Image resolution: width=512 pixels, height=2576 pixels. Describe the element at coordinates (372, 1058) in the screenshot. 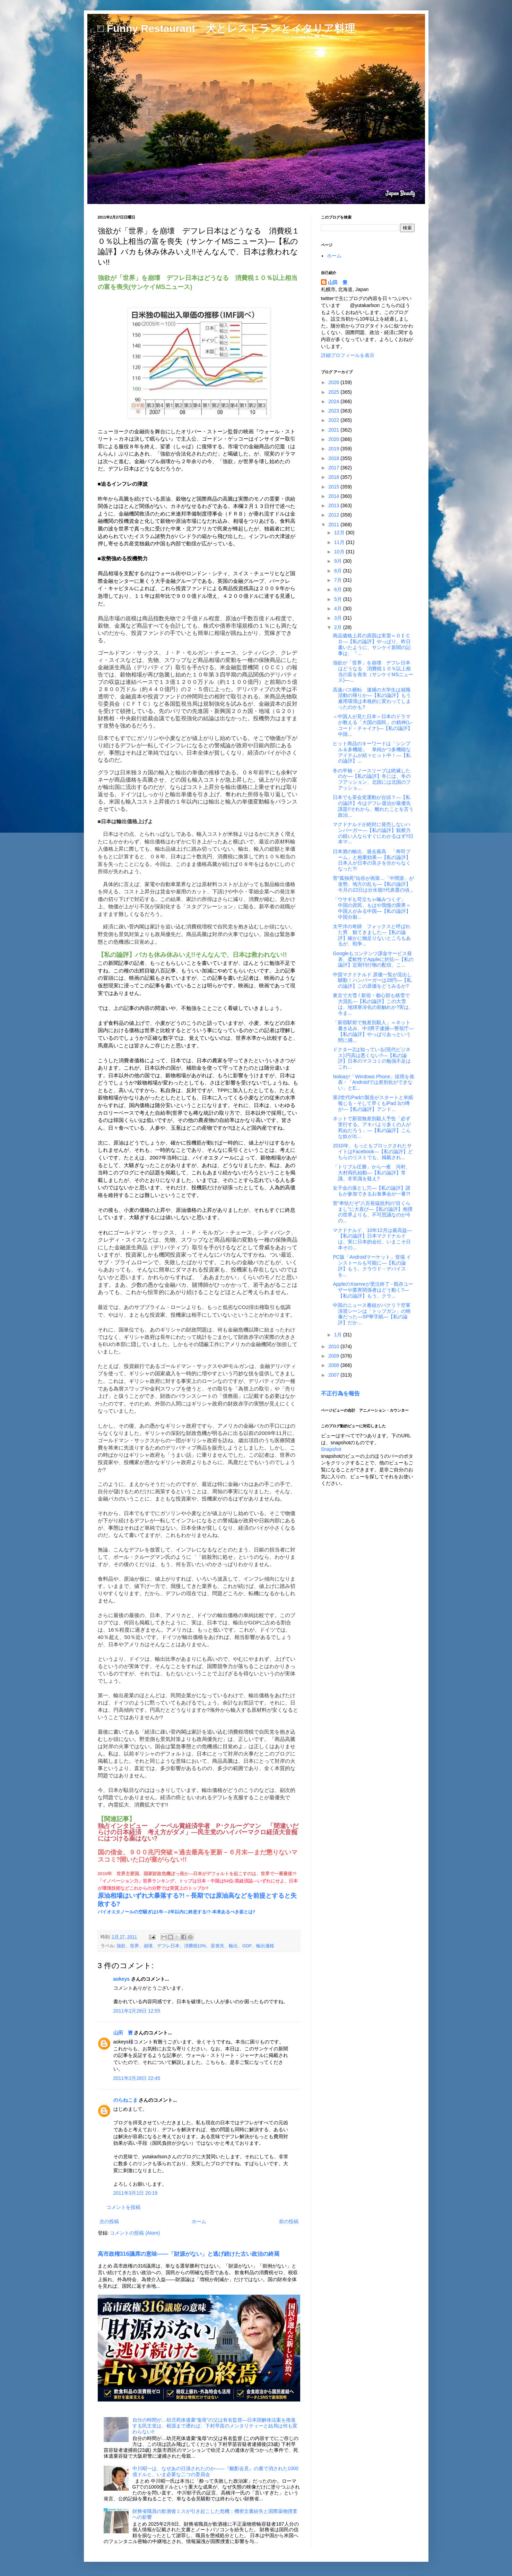

I see `ドクターZは知っている(現代ビジネス):円高は悪くない?―【私の論評】日本のマスコミの勉強不足はこれ...` at that location.